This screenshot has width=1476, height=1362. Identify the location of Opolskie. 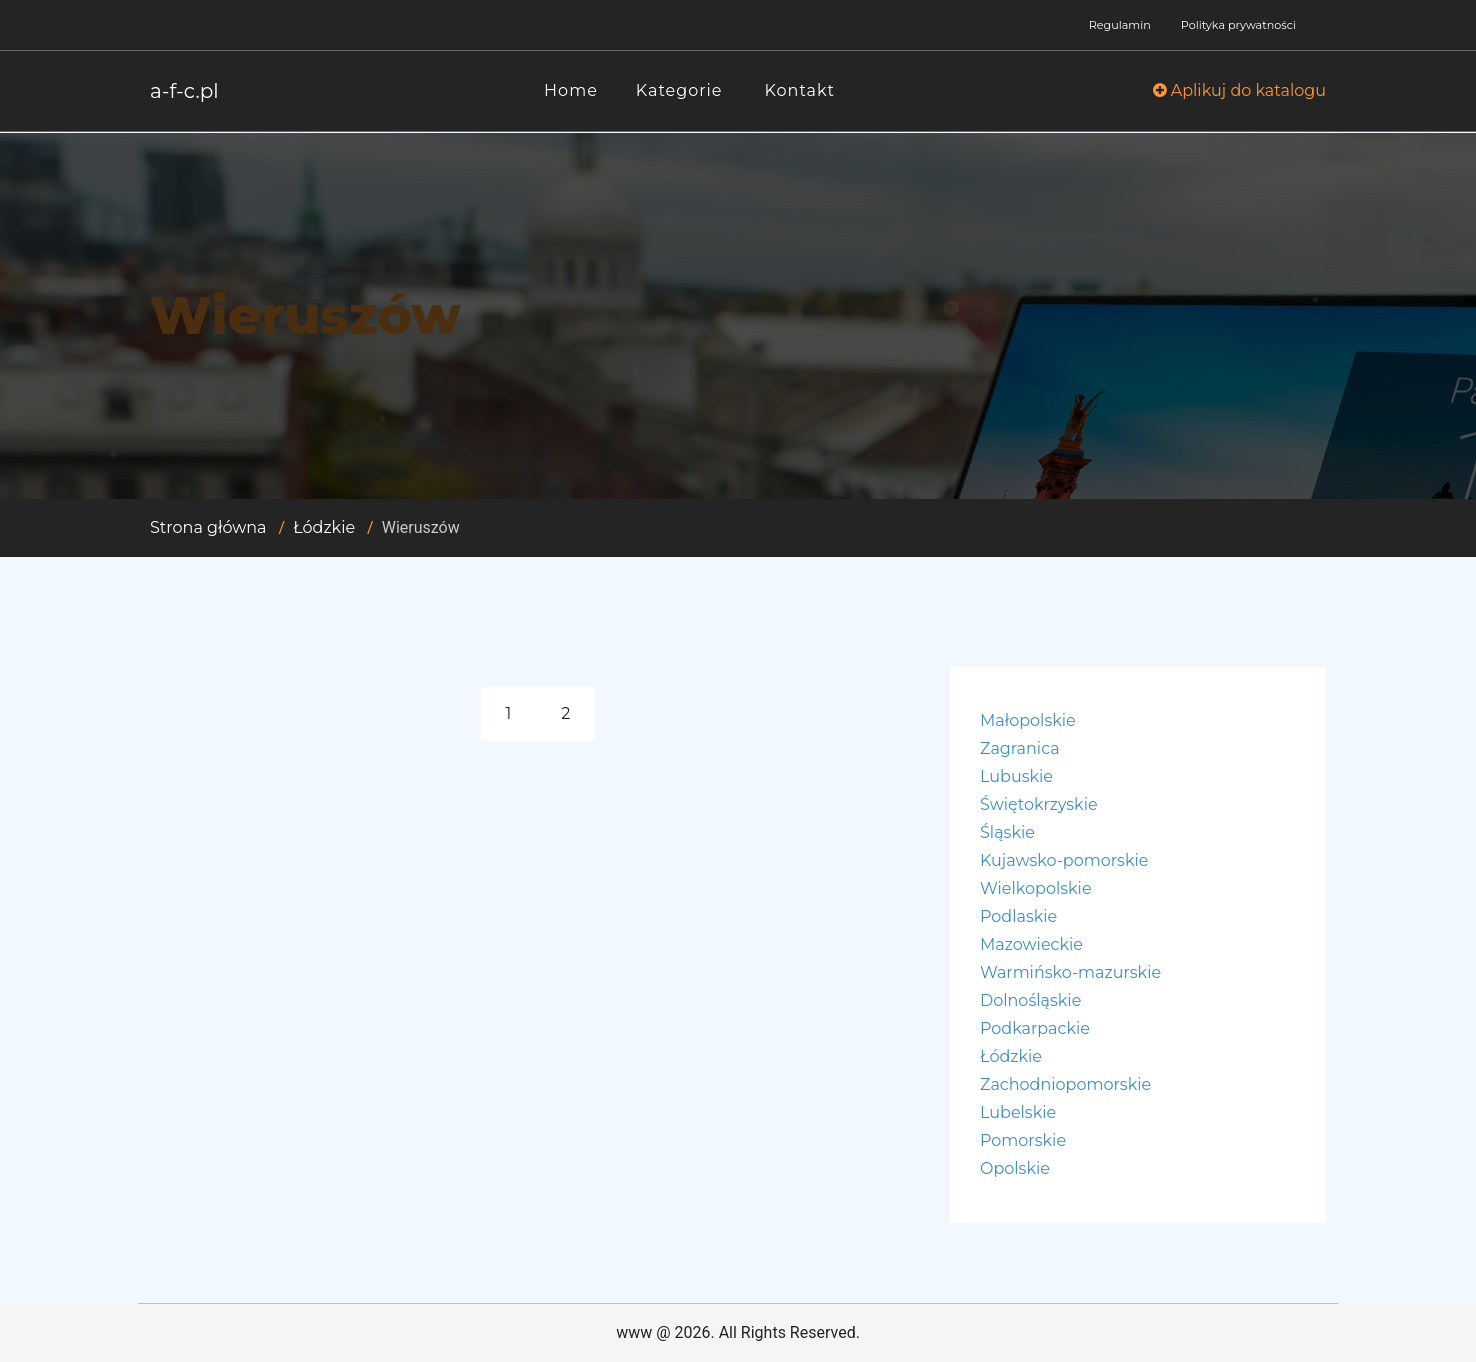
(1015, 1168).